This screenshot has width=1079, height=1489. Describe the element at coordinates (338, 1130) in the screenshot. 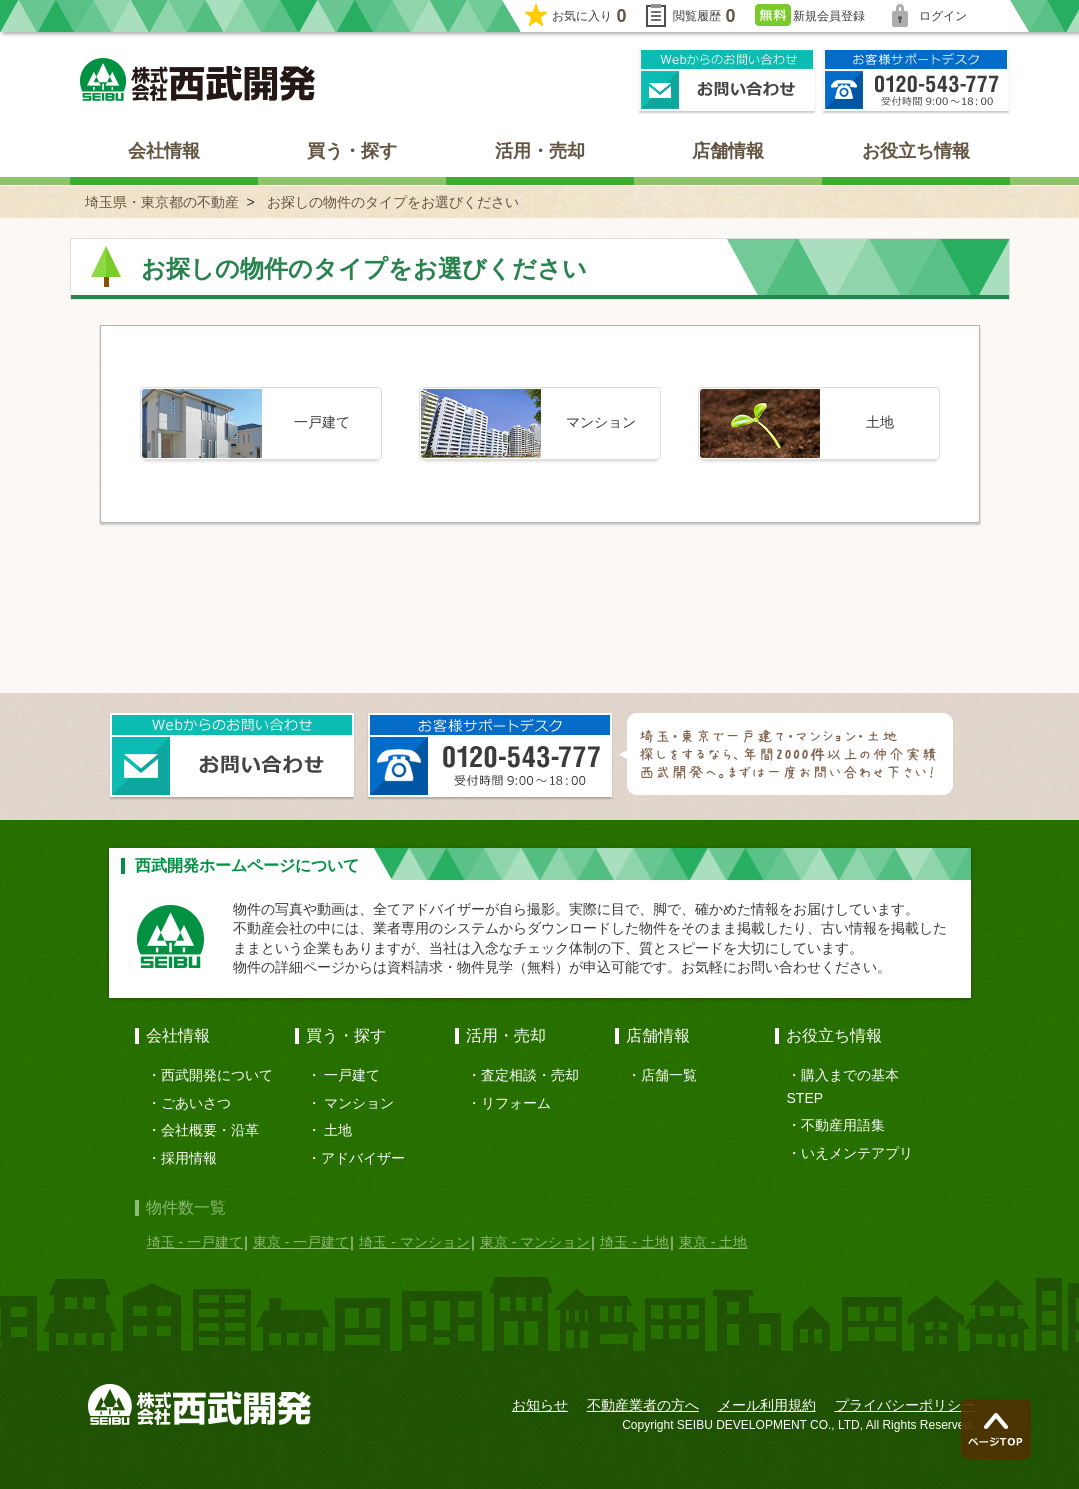

I see `土地` at that location.